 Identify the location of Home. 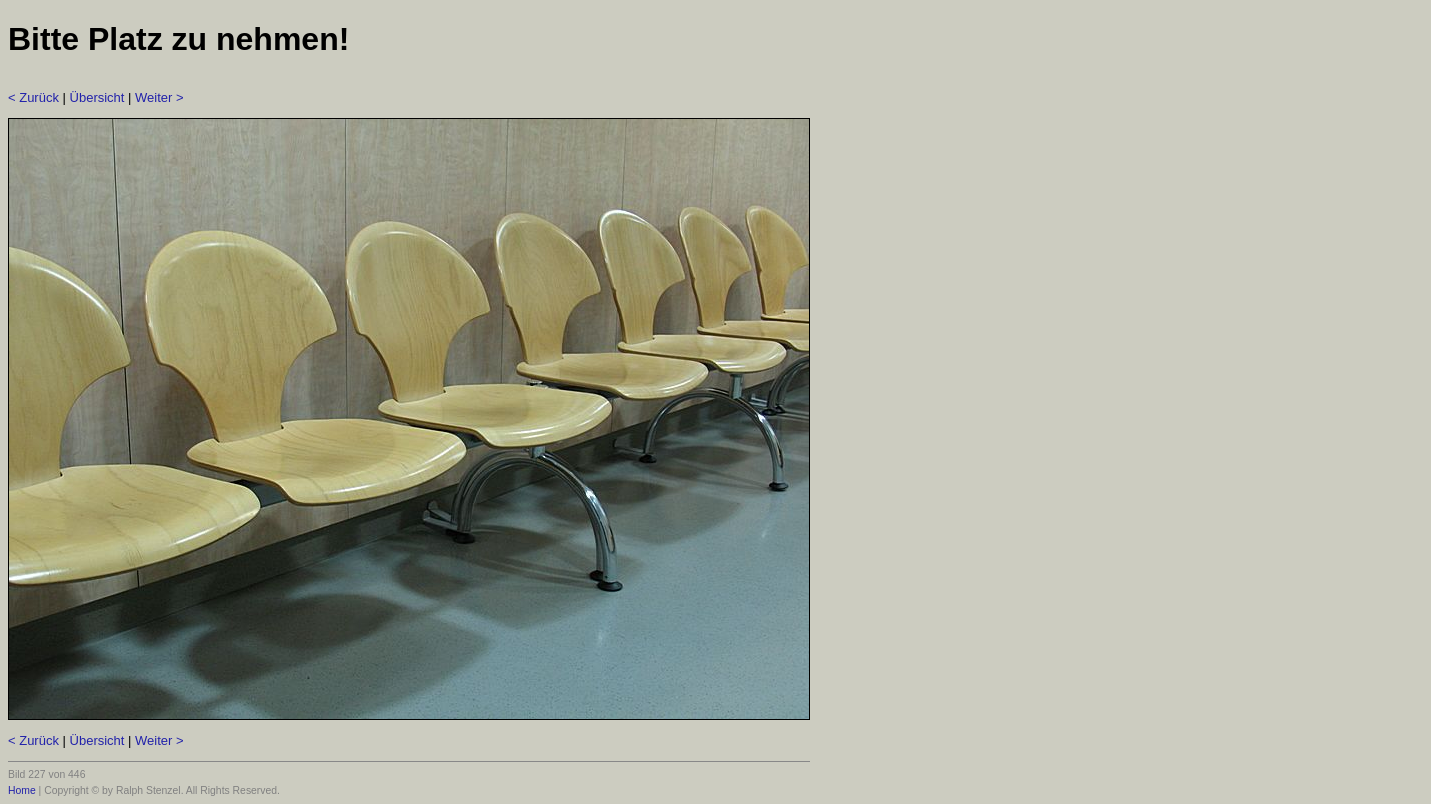
(22, 790).